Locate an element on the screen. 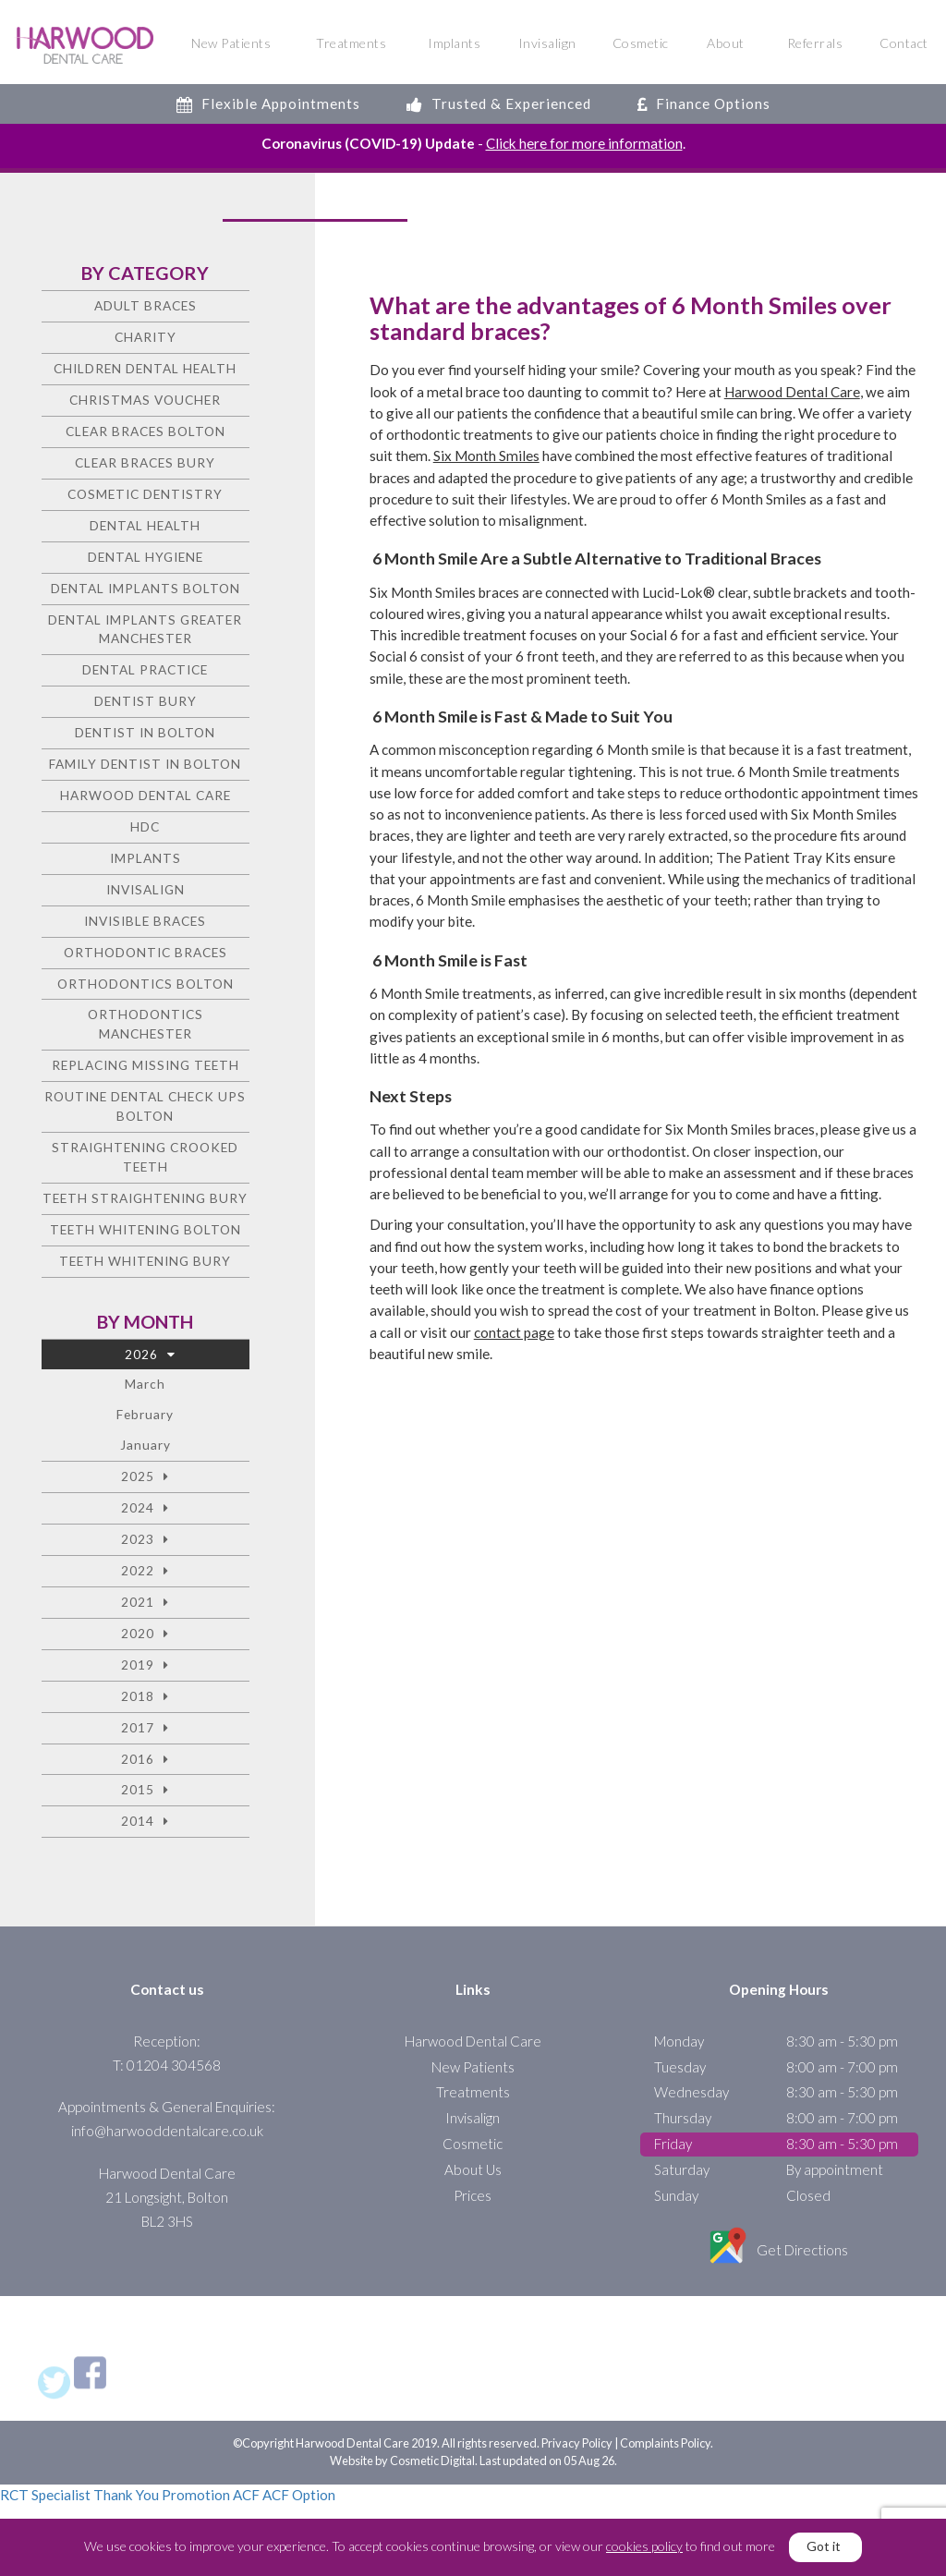 This screenshot has height=2576, width=946. Replacing missing teeth is located at coordinates (145, 1065).